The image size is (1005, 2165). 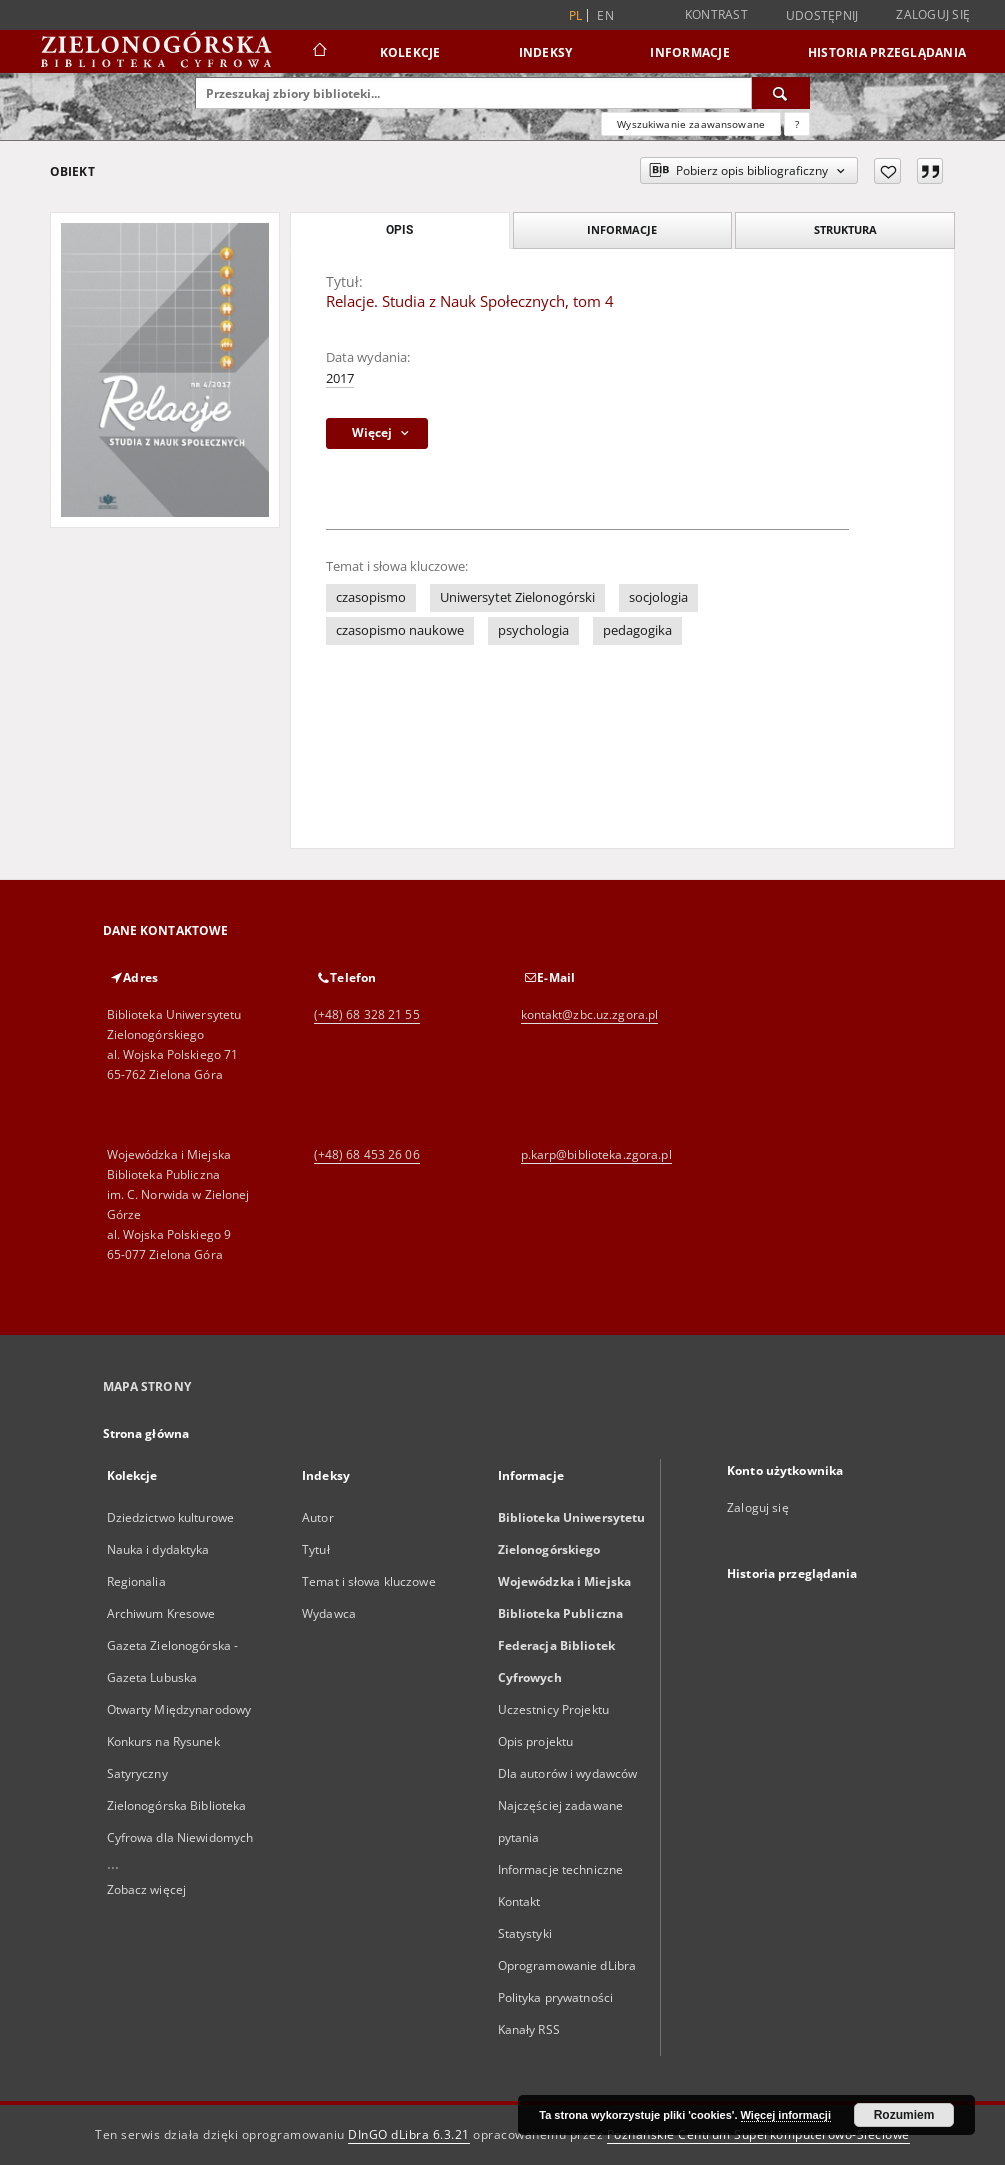 I want to click on Temat i słowa kluczowe, so click(x=369, y=1581).